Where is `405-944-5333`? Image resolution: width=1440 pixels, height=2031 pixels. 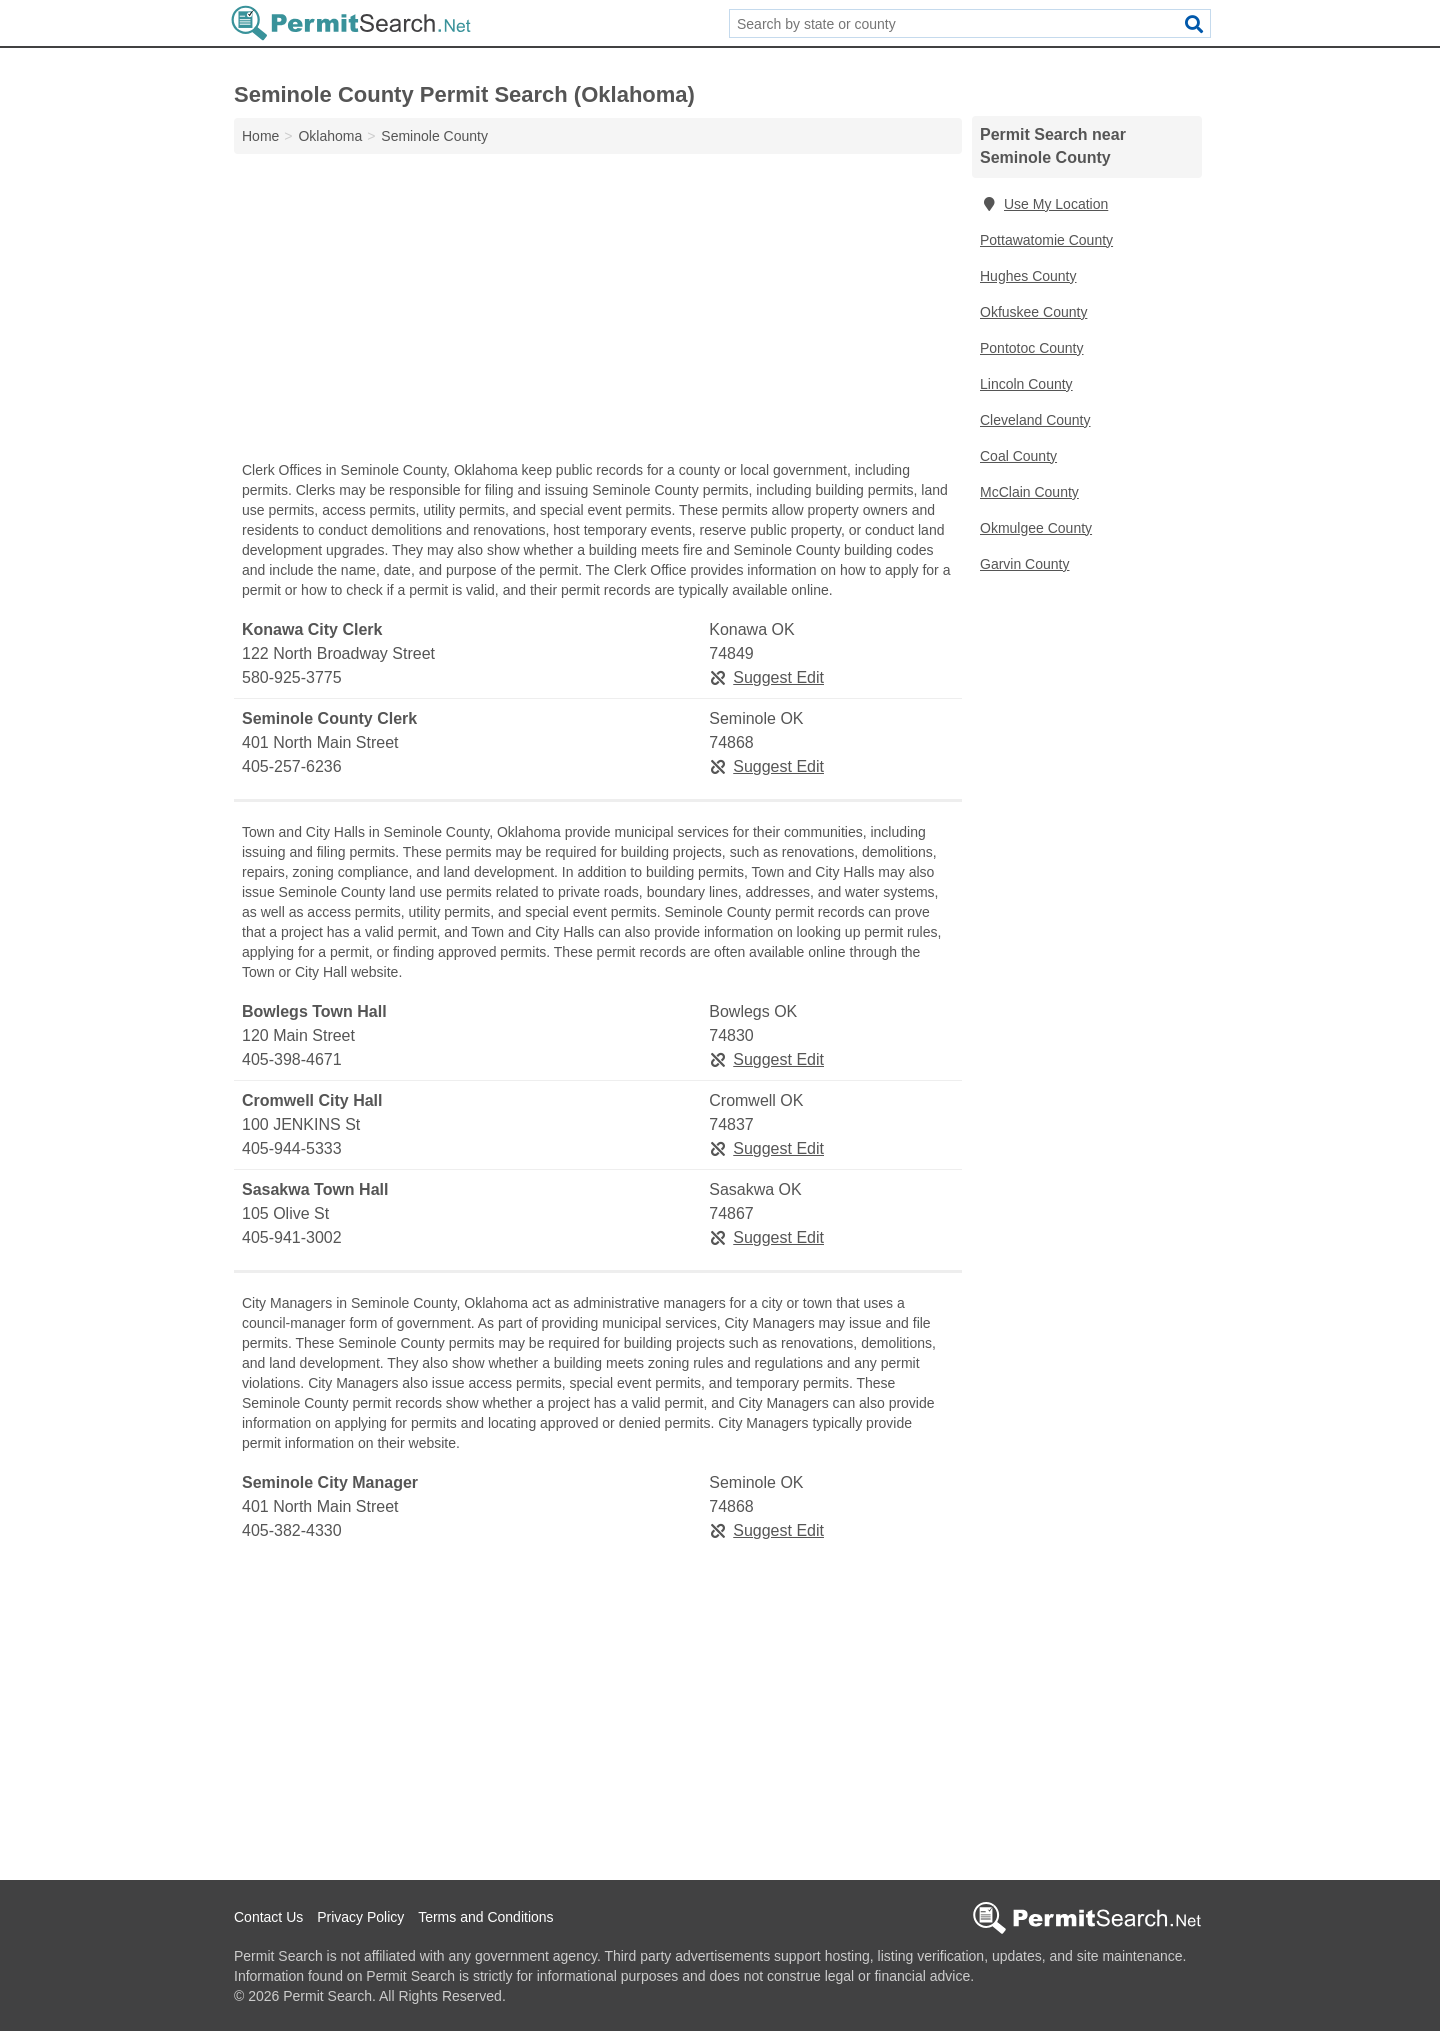
405-944-5333 is located at coordinates (292, 1148).